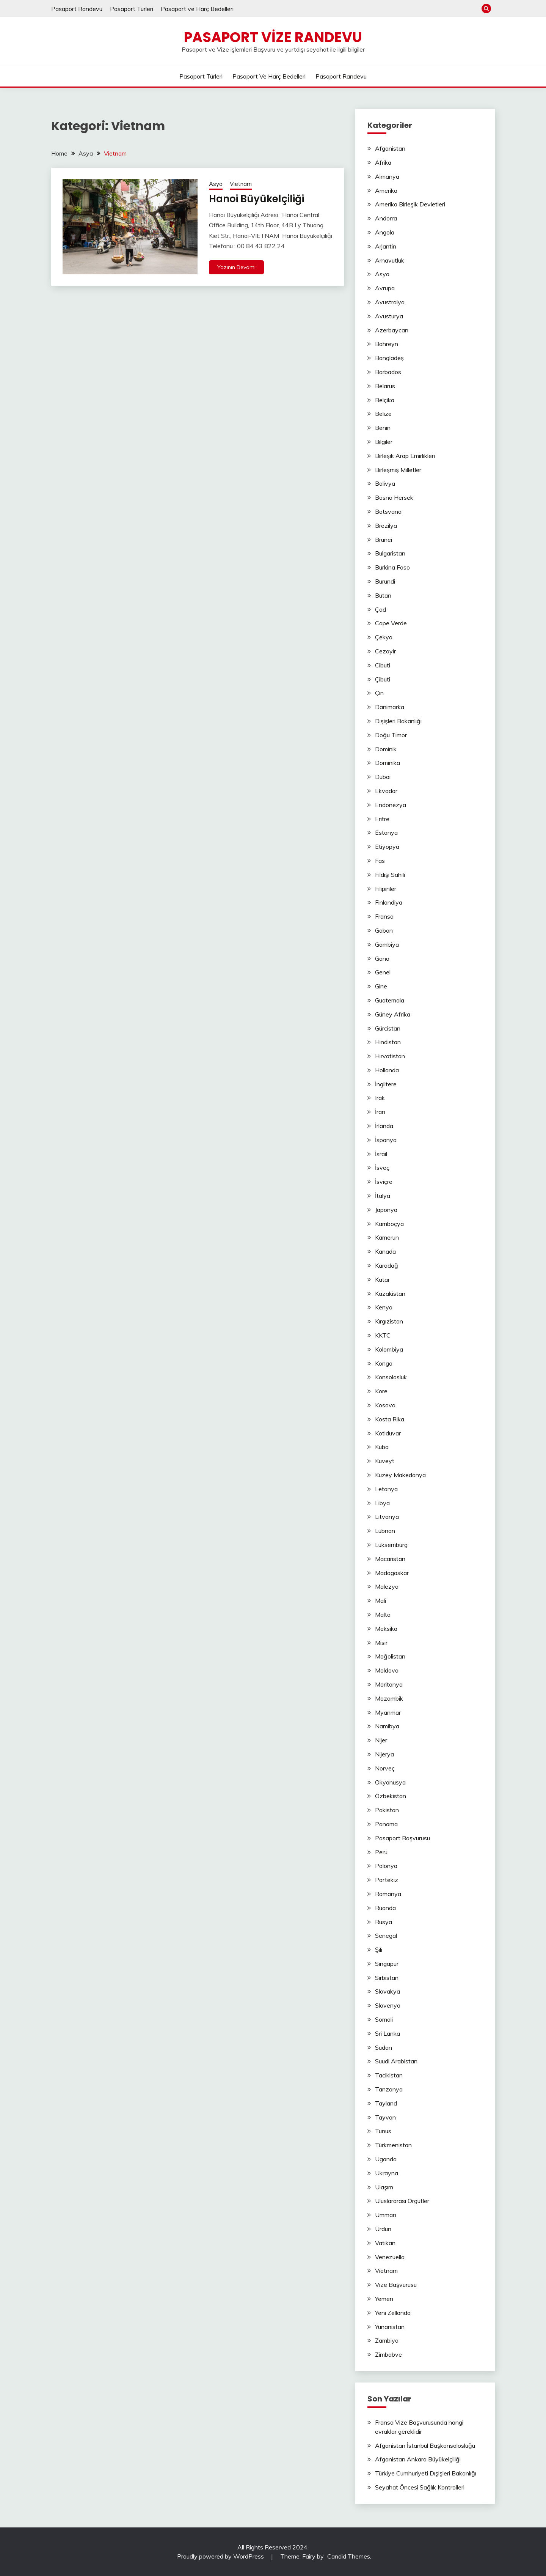 This screenshot has width=546, height=2576. Describe the element at coordinates (392, 1573) in the screenshot. I see `Madagaskar` at that location.